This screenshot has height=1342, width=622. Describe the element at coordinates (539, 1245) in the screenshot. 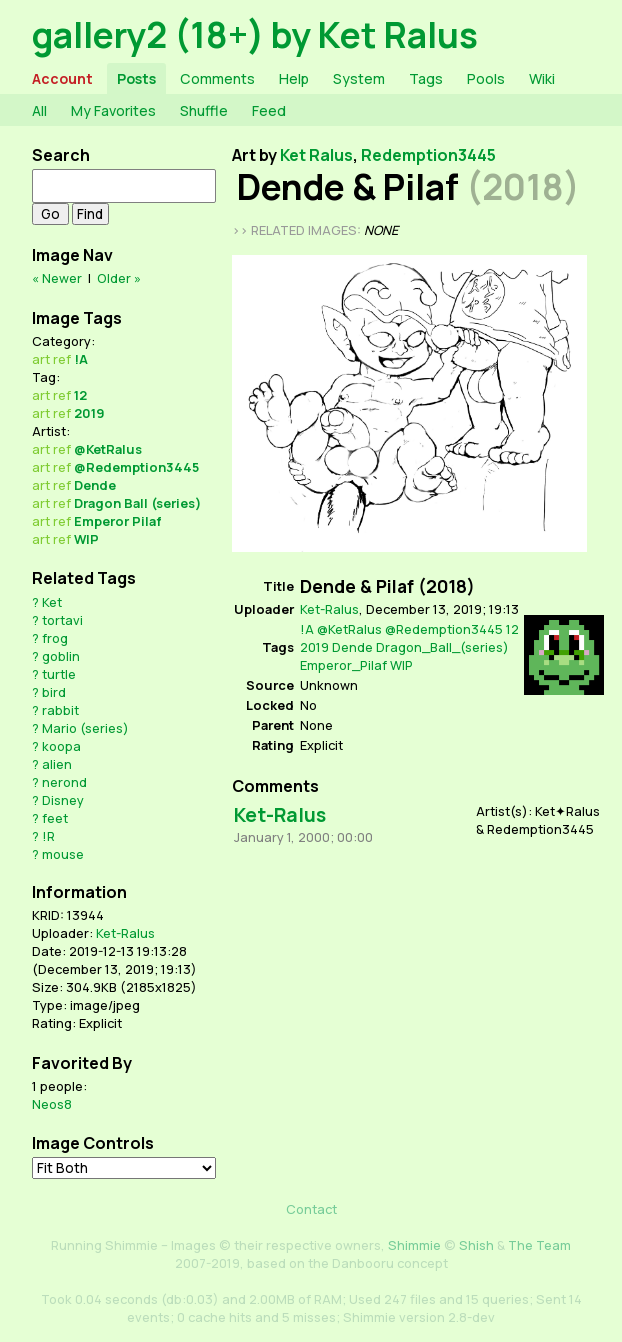

I see `The Team` at that location.